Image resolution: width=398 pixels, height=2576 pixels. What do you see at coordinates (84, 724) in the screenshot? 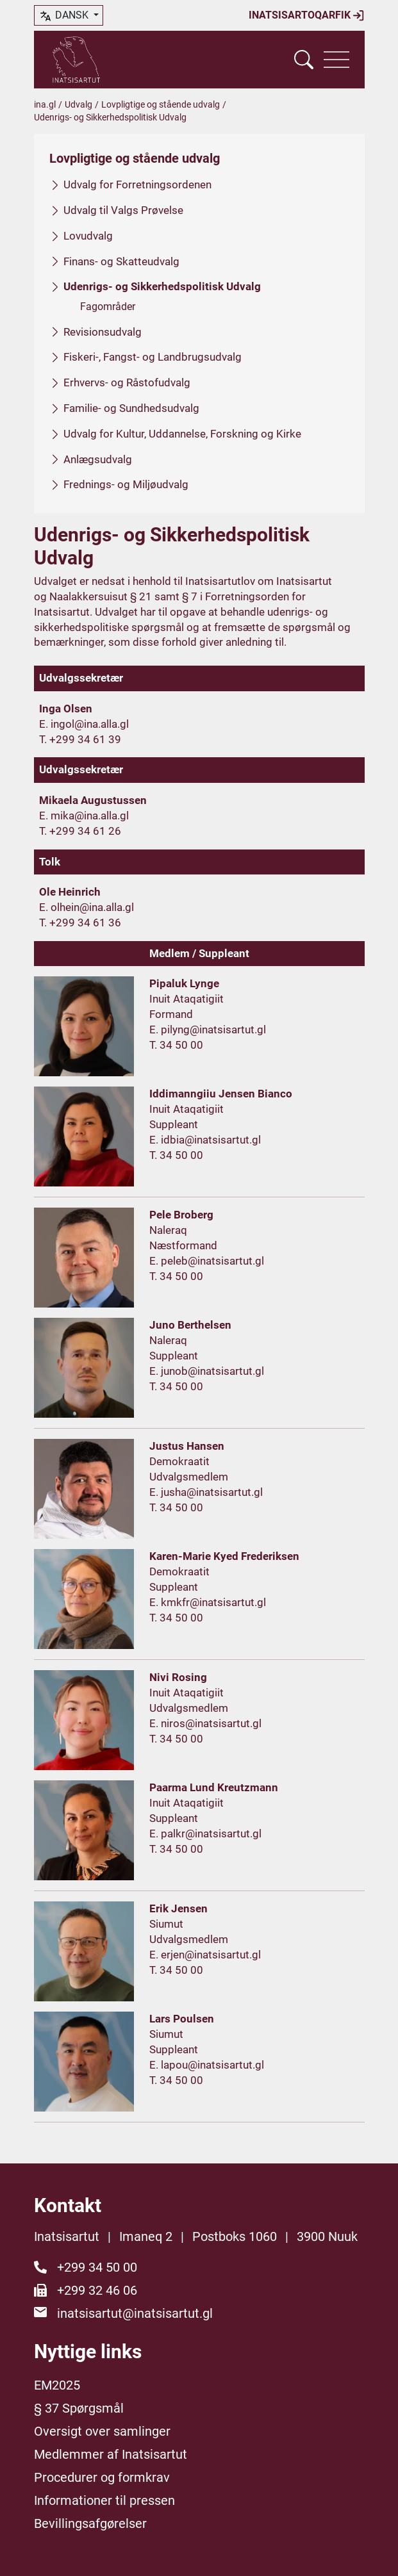
I see `E. ingol@ina.alla.gl` at bounding box center [84, 724].